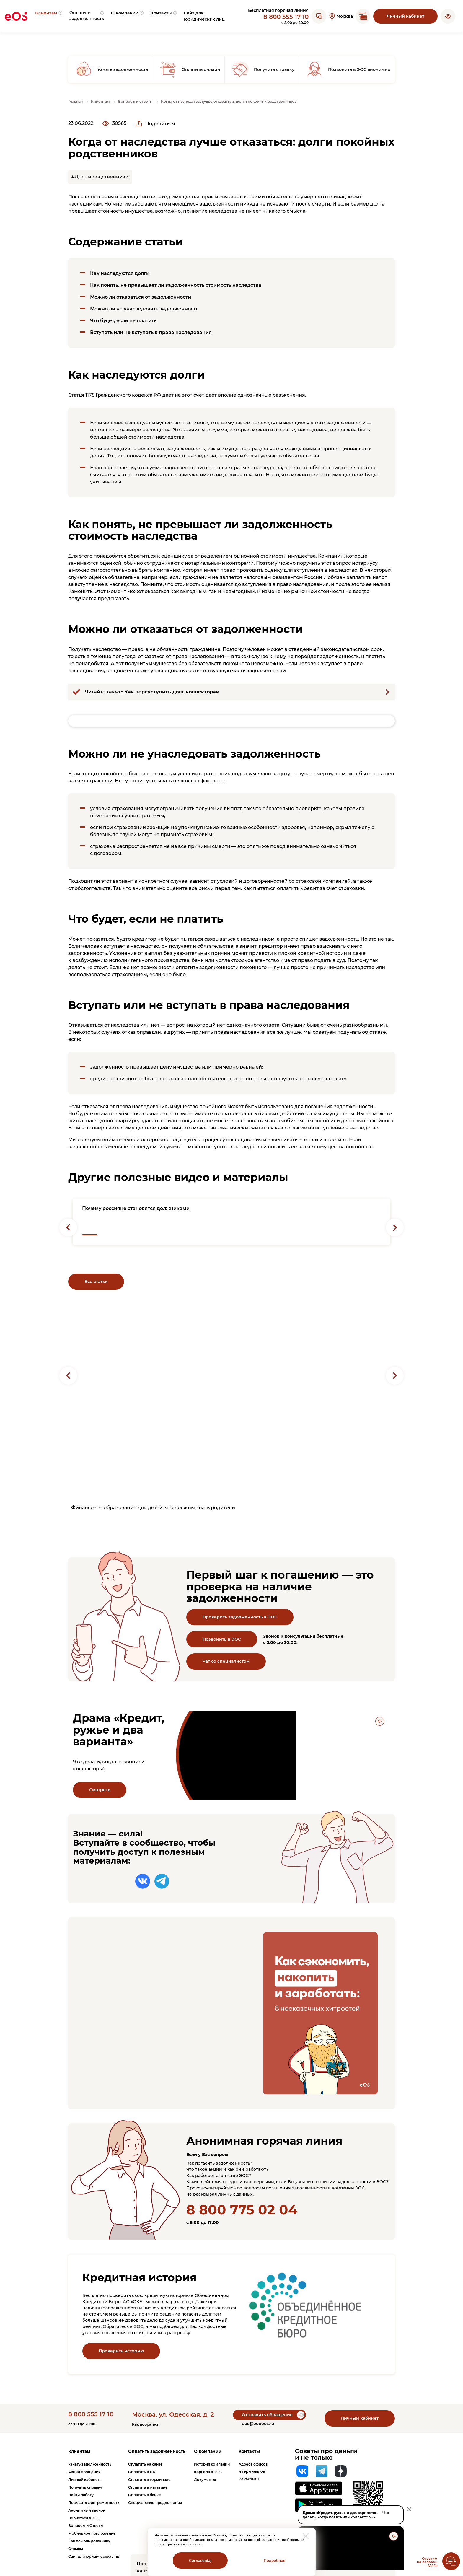 Image resolution: width=463 pixels, height=2576 pixels. Describe the element at coordinates (205, 2479) in the screenshot. I see `Документы` at that location.